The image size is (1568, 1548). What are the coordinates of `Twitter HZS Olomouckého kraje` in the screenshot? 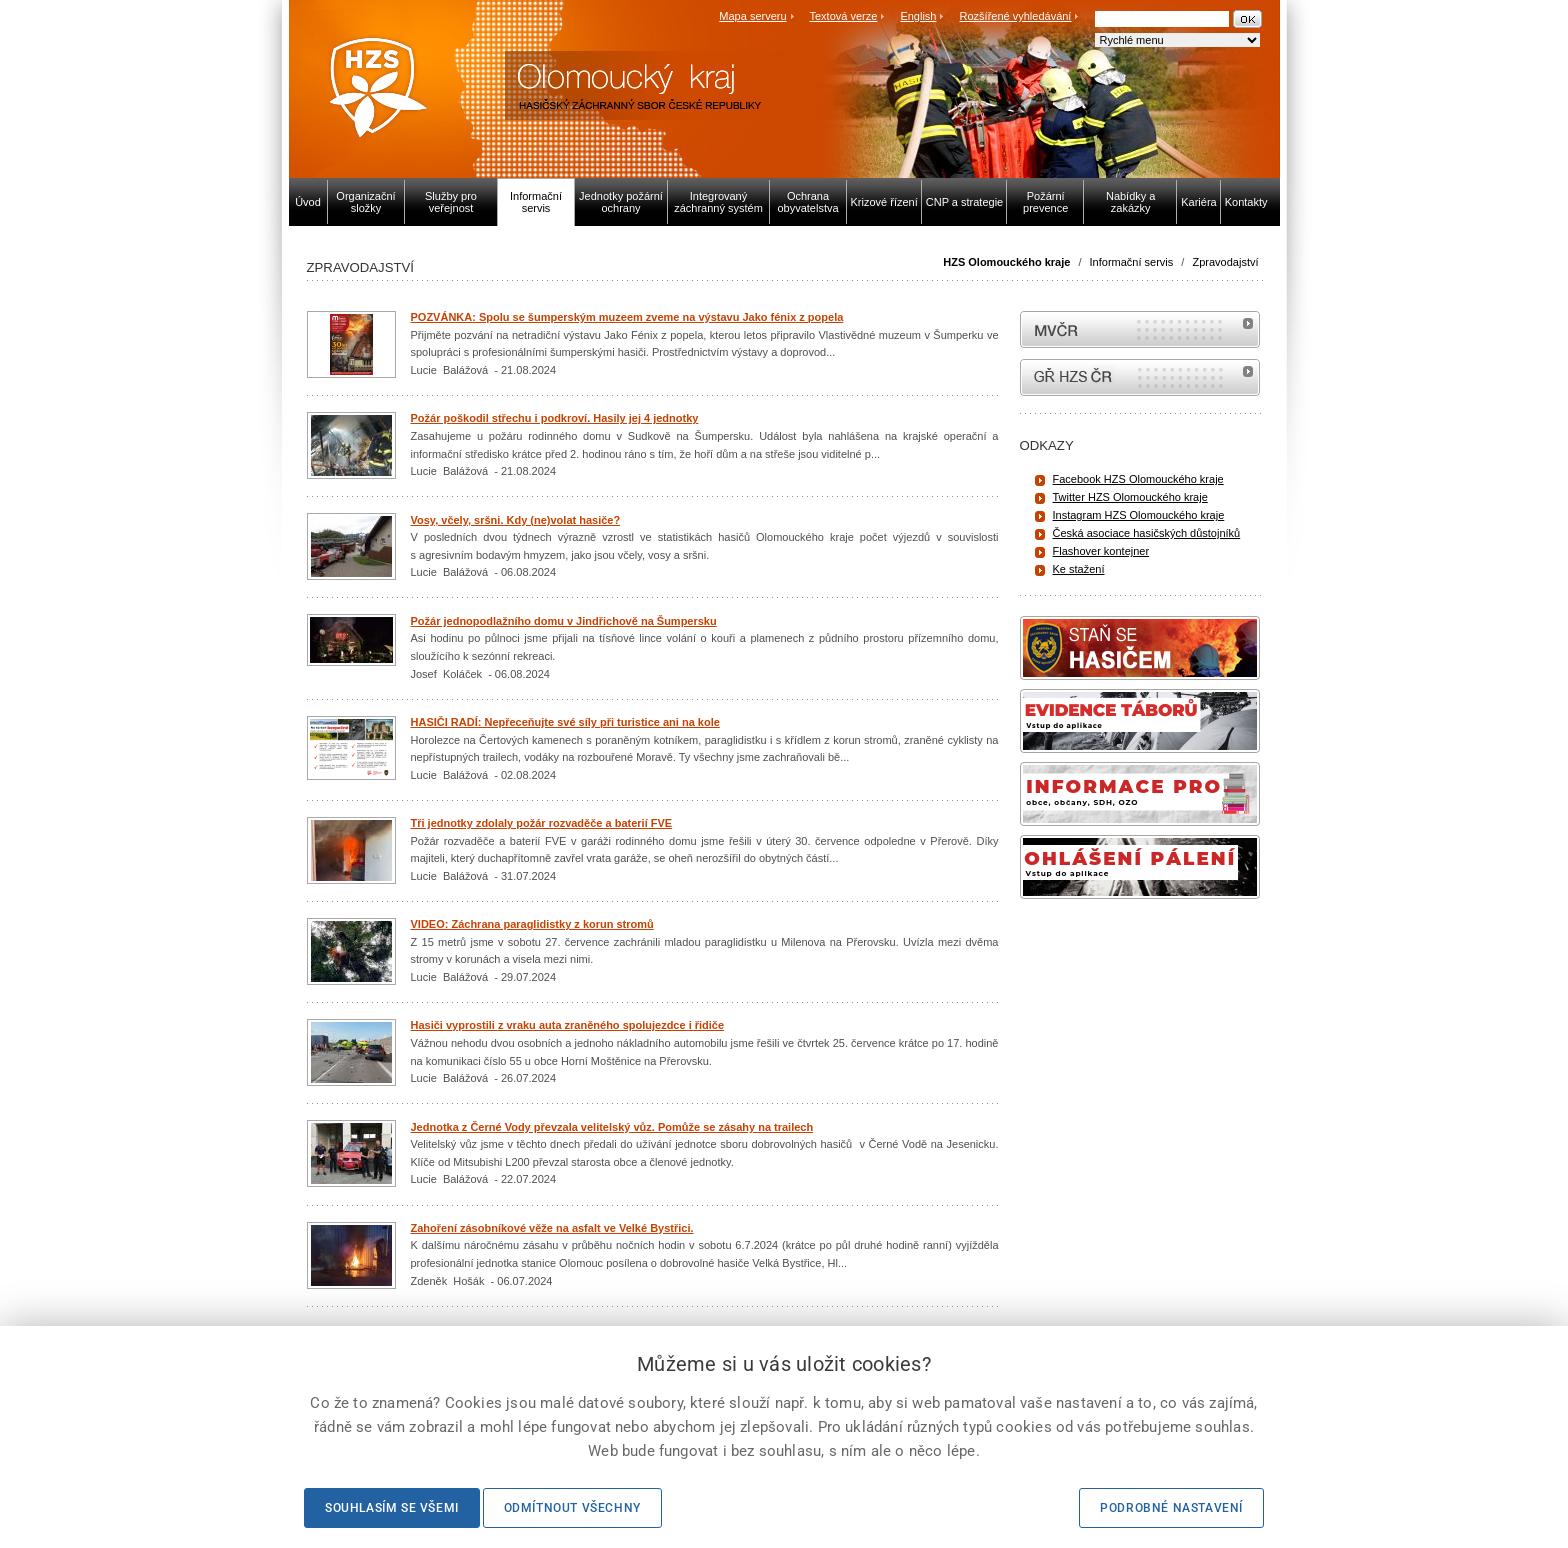 It's located at (1130, 497).